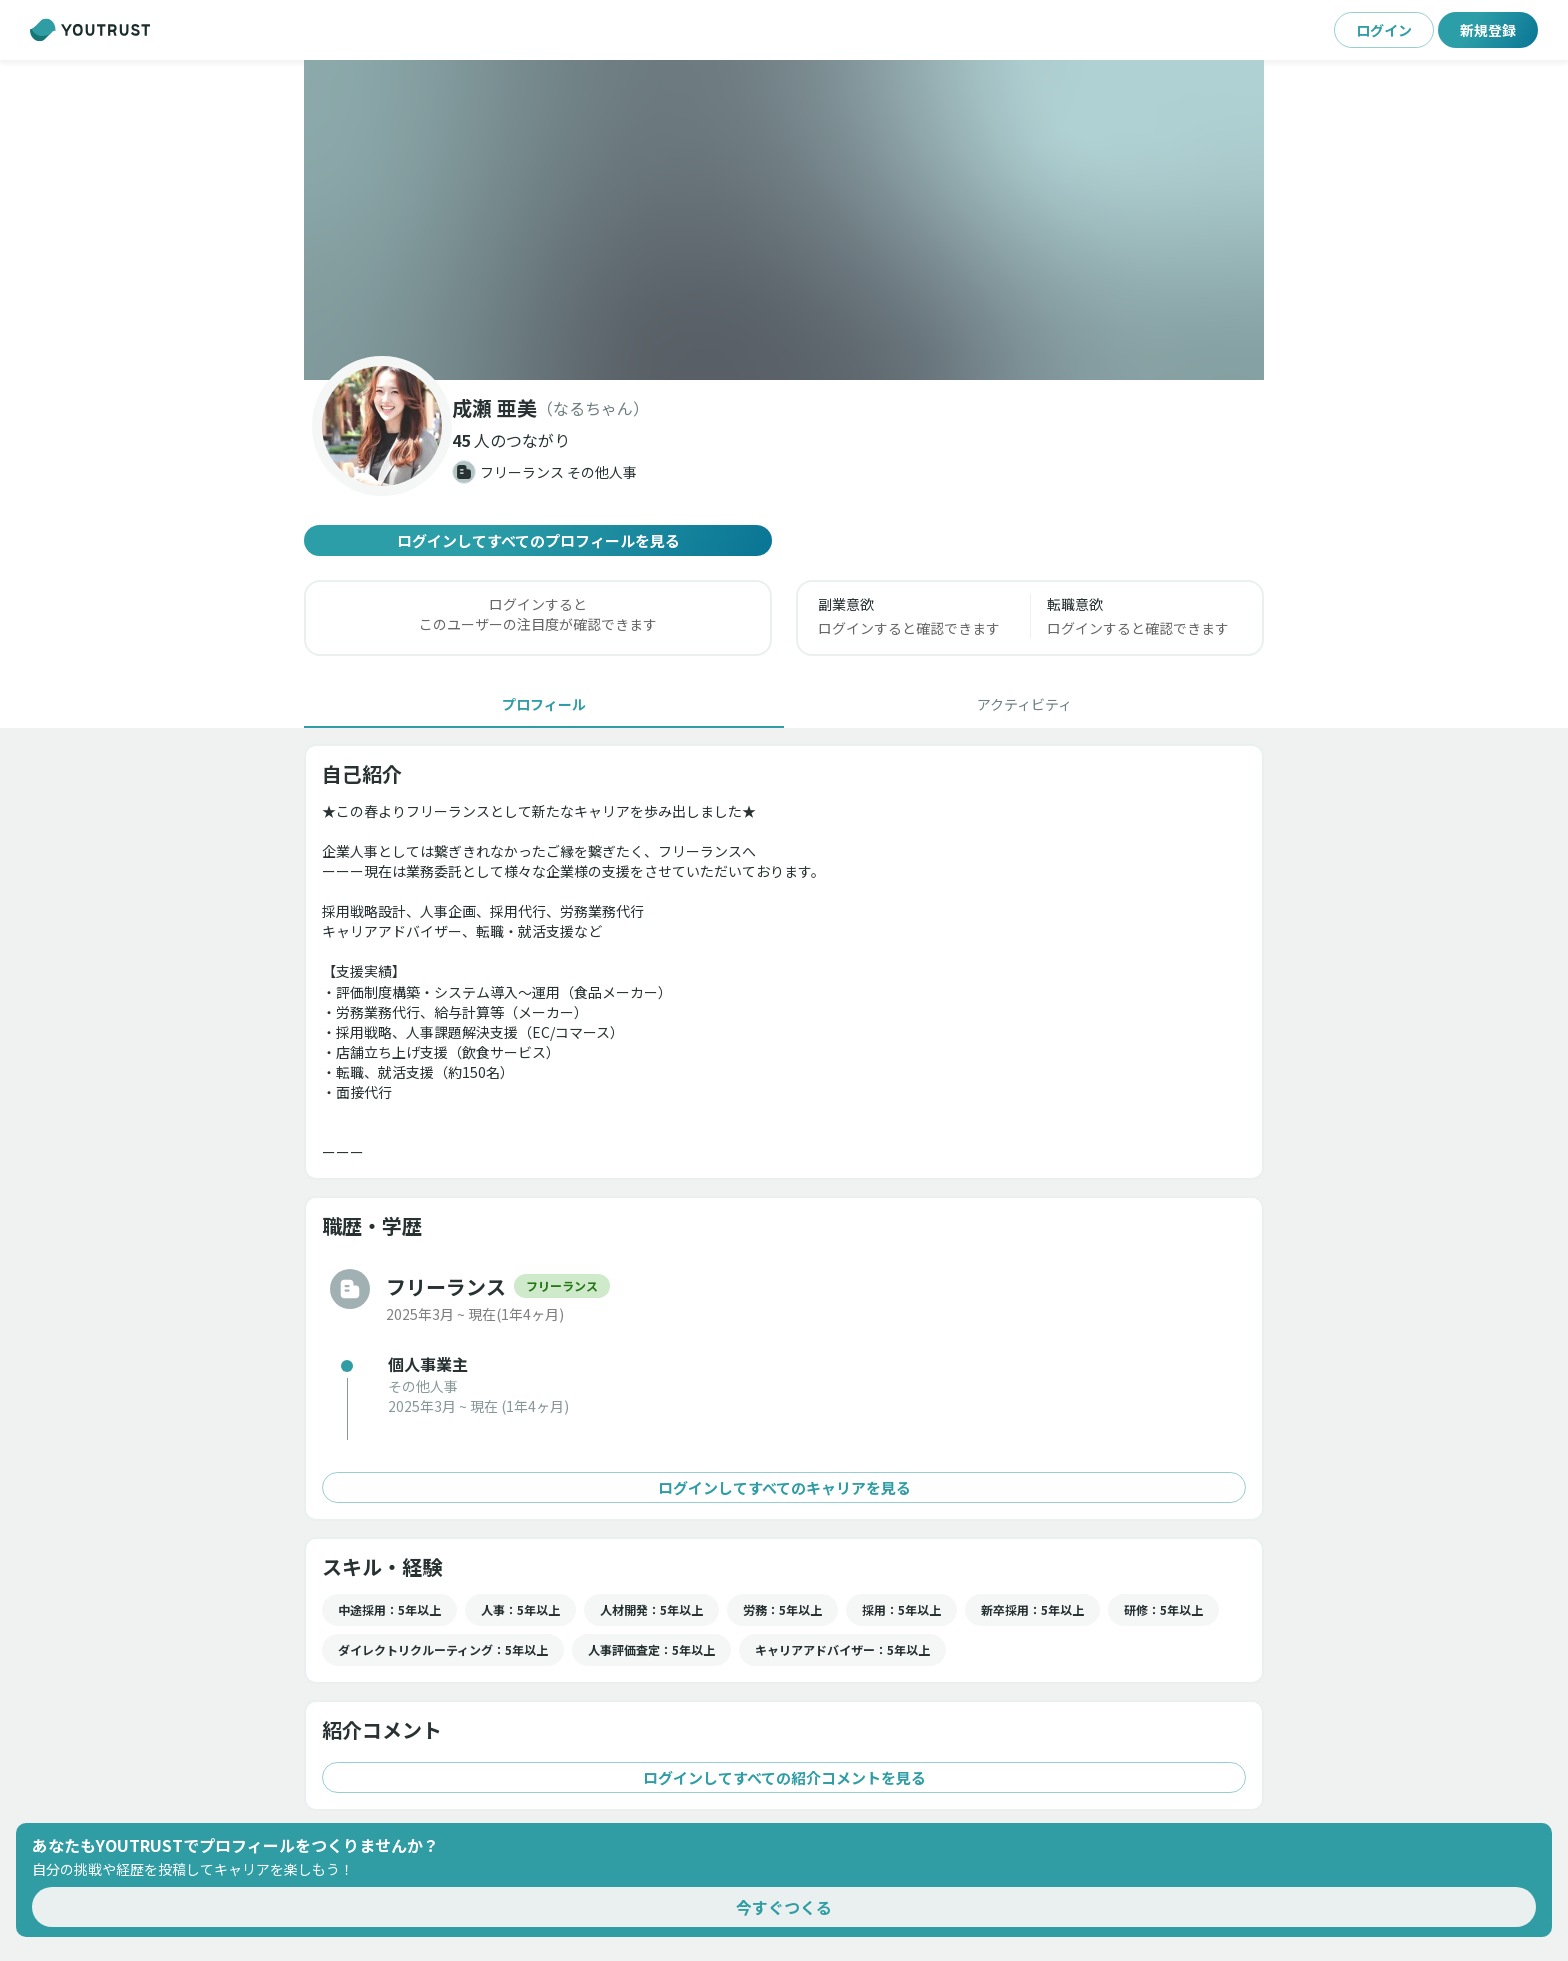 The width and height of the screenshot is (1568, 1961). I want to click on ログインしてすべてのプロフィールを見る, so click(538, 540).